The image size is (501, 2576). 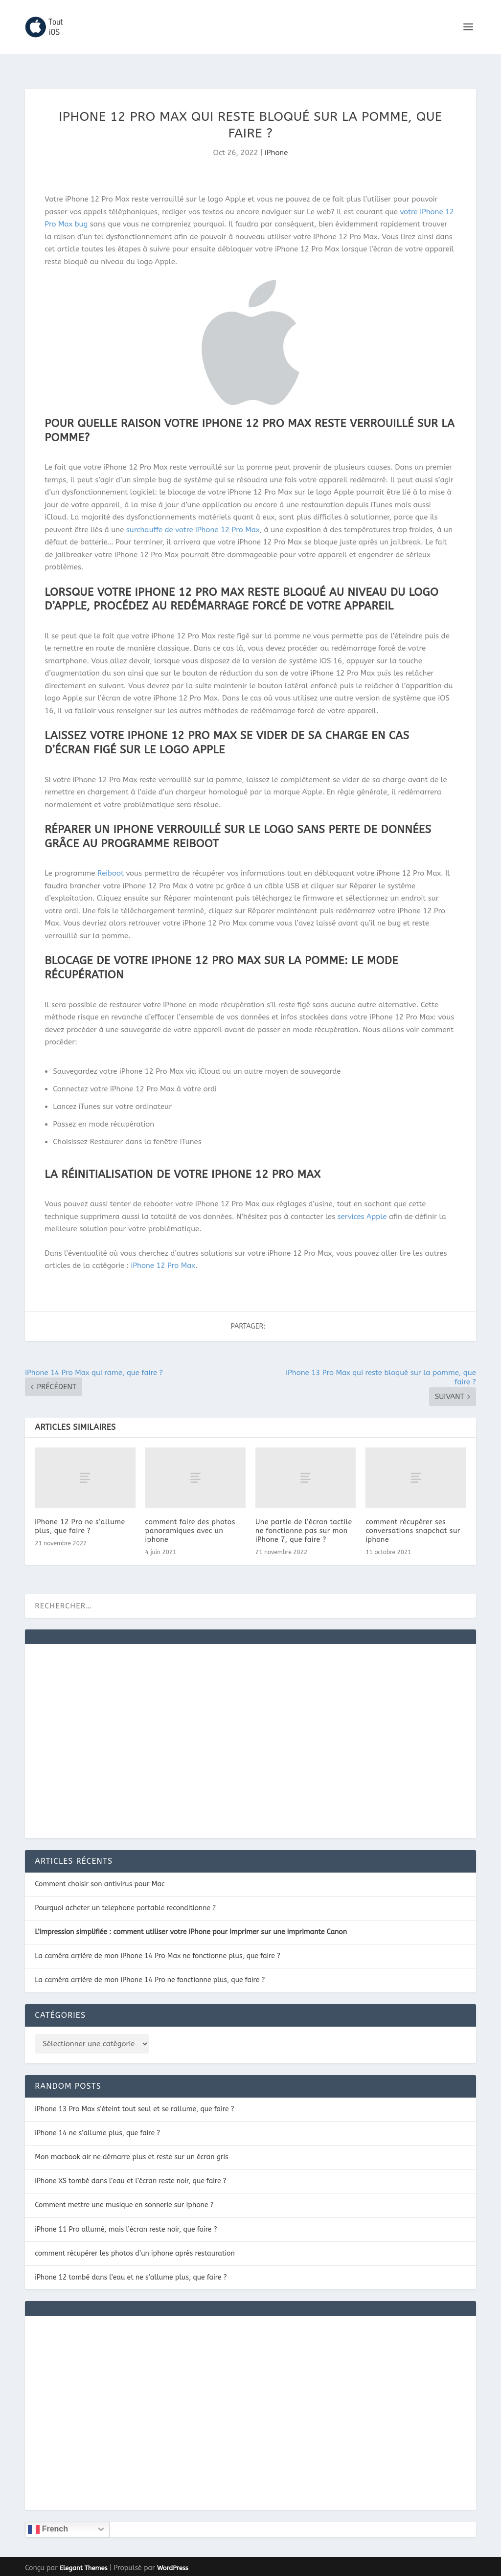 I want to click on surchauffe de votre iPhone 12 Pro Max, so click(x=193, y=514).